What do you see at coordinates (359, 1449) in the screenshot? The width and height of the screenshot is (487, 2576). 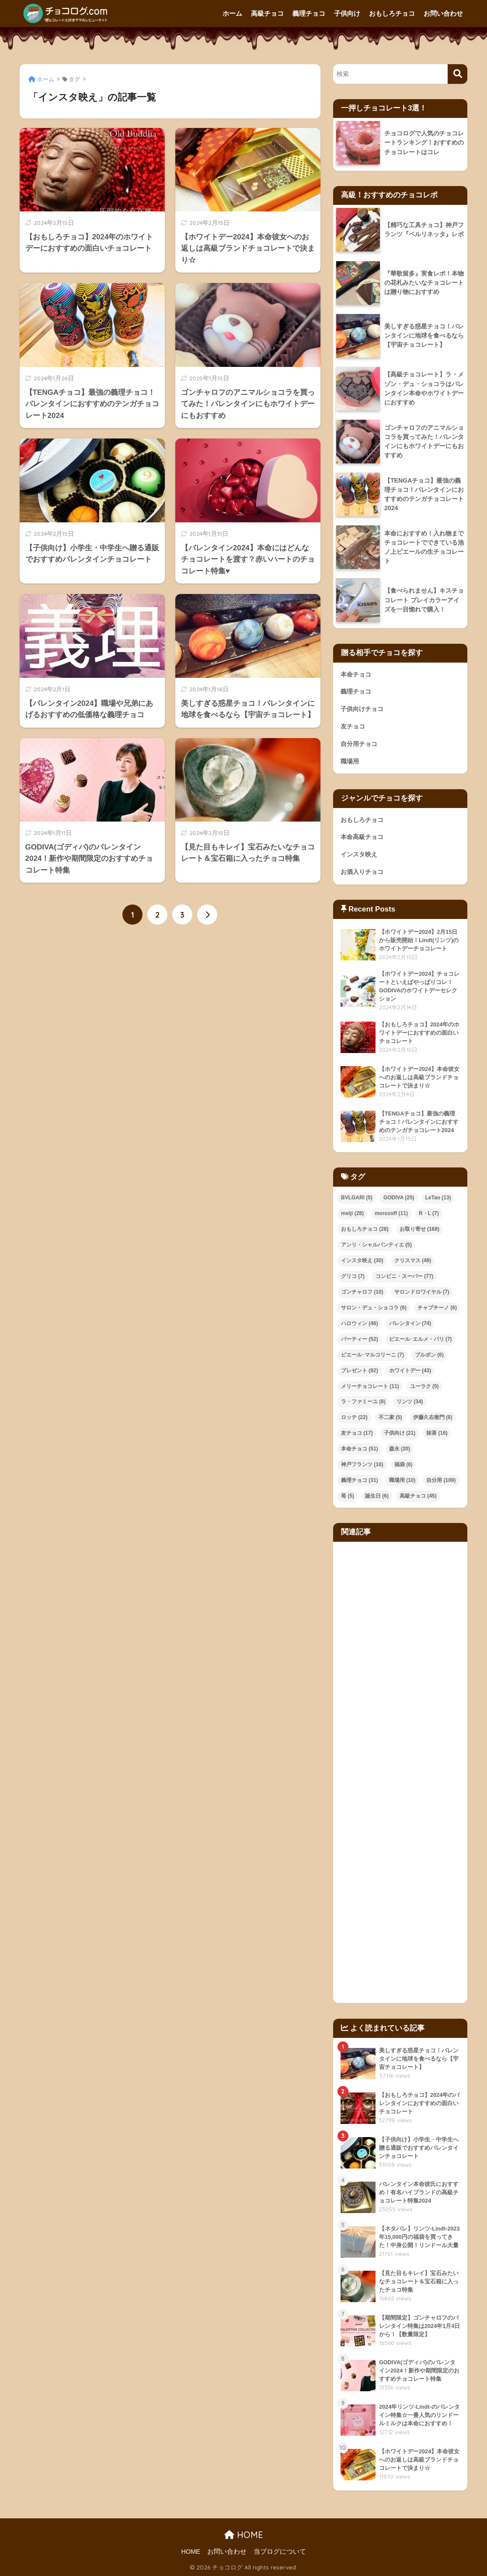 I see `本命チョコ [本命チョコ (51個の項目)]` at bounding box center [359, 1449].